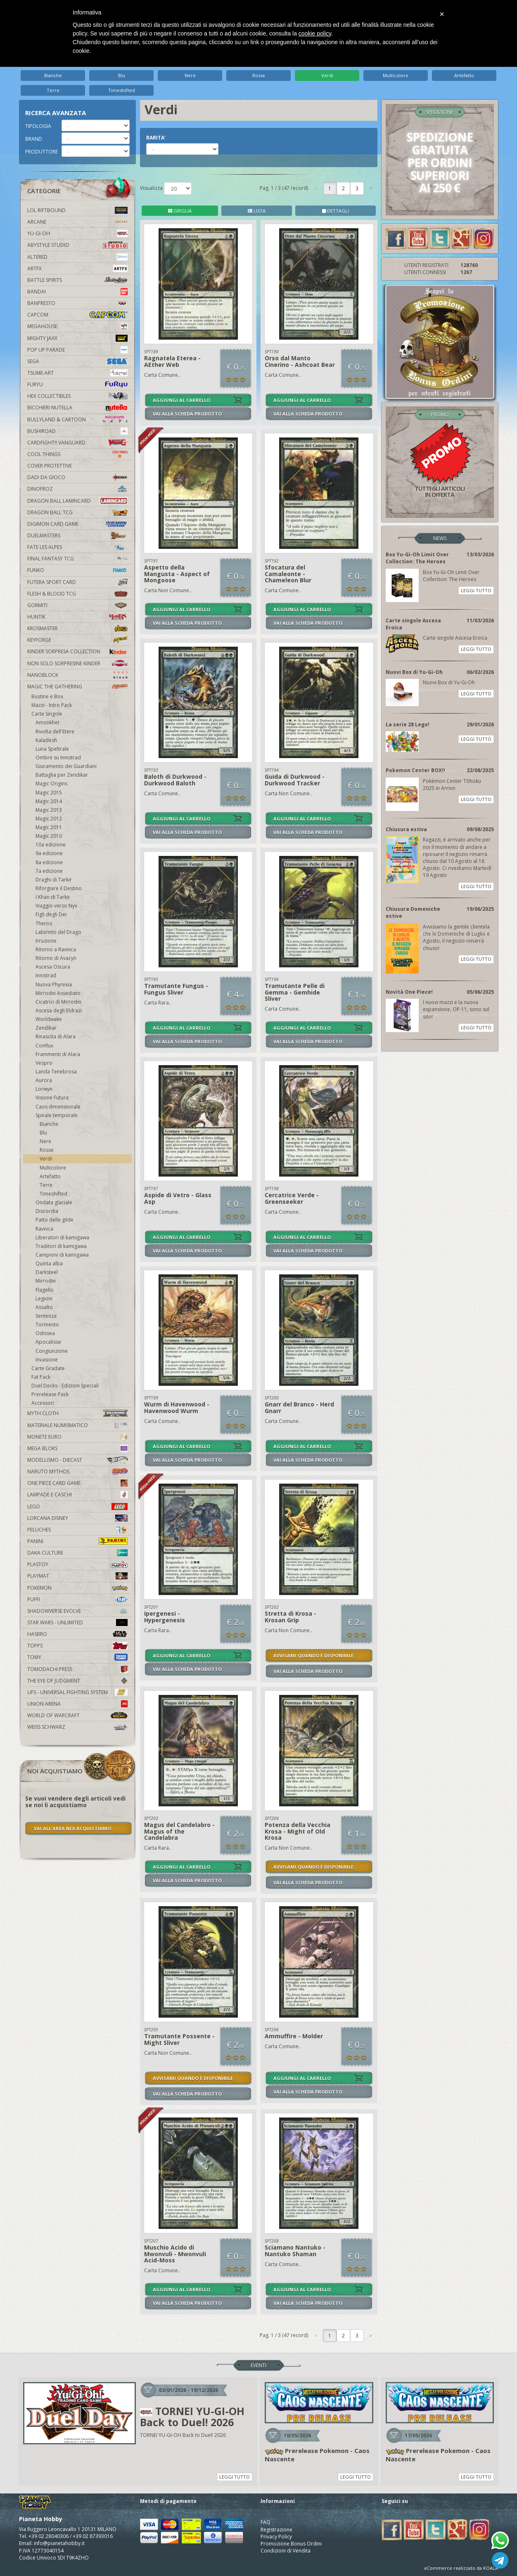  Describe the element at coordinates (77, 1610) in the screenshot. I see `Shadowverse Evolve` at that location.